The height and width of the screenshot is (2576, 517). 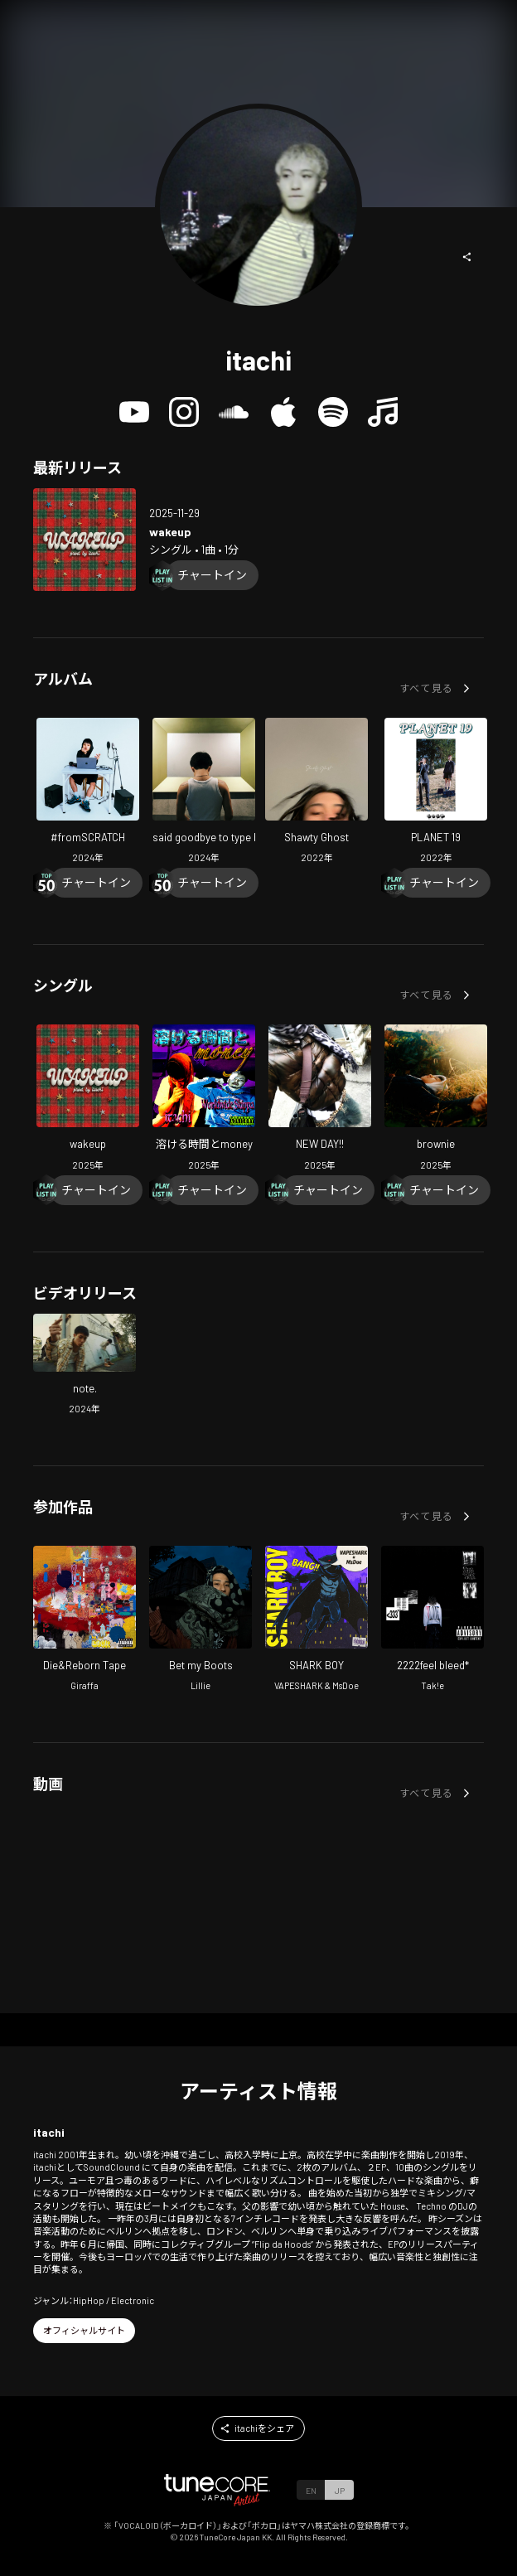 What do you see at coordinates (200, 1621) in the screenshot?
I see `[Open Bet my Boots in LinkCore]` at bounding box center [200, 1621].